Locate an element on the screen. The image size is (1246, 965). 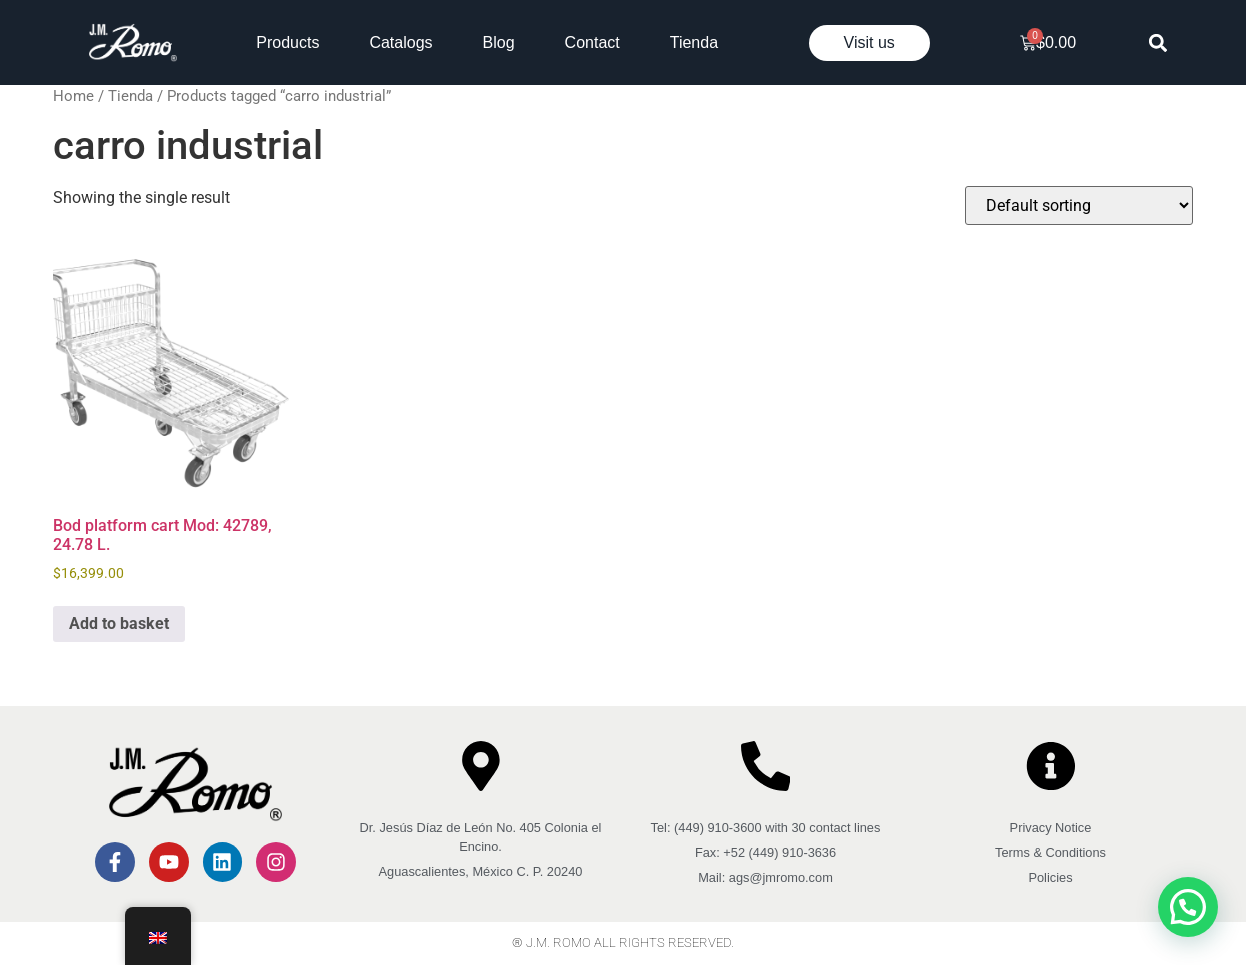
Home is located at coordinates (73, 96).